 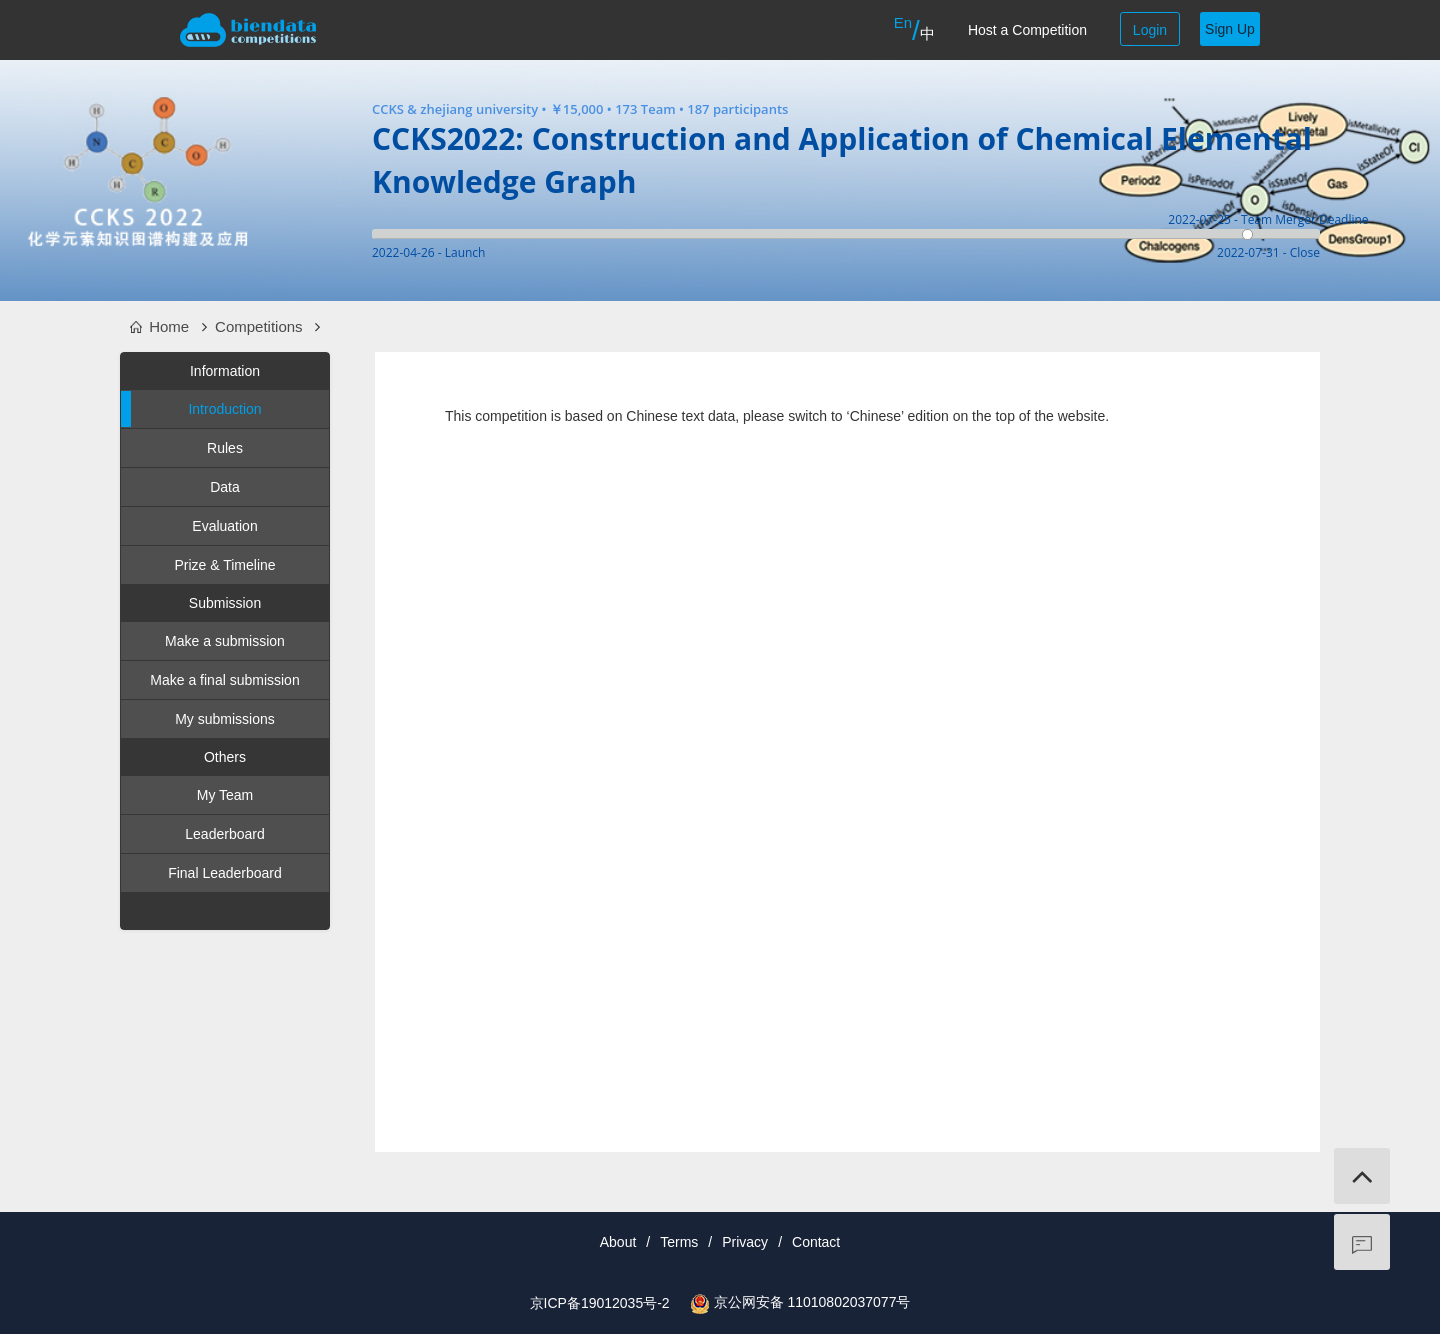 I want to click on 京ICP备19012035号-2, so click(x=600, y=1303).